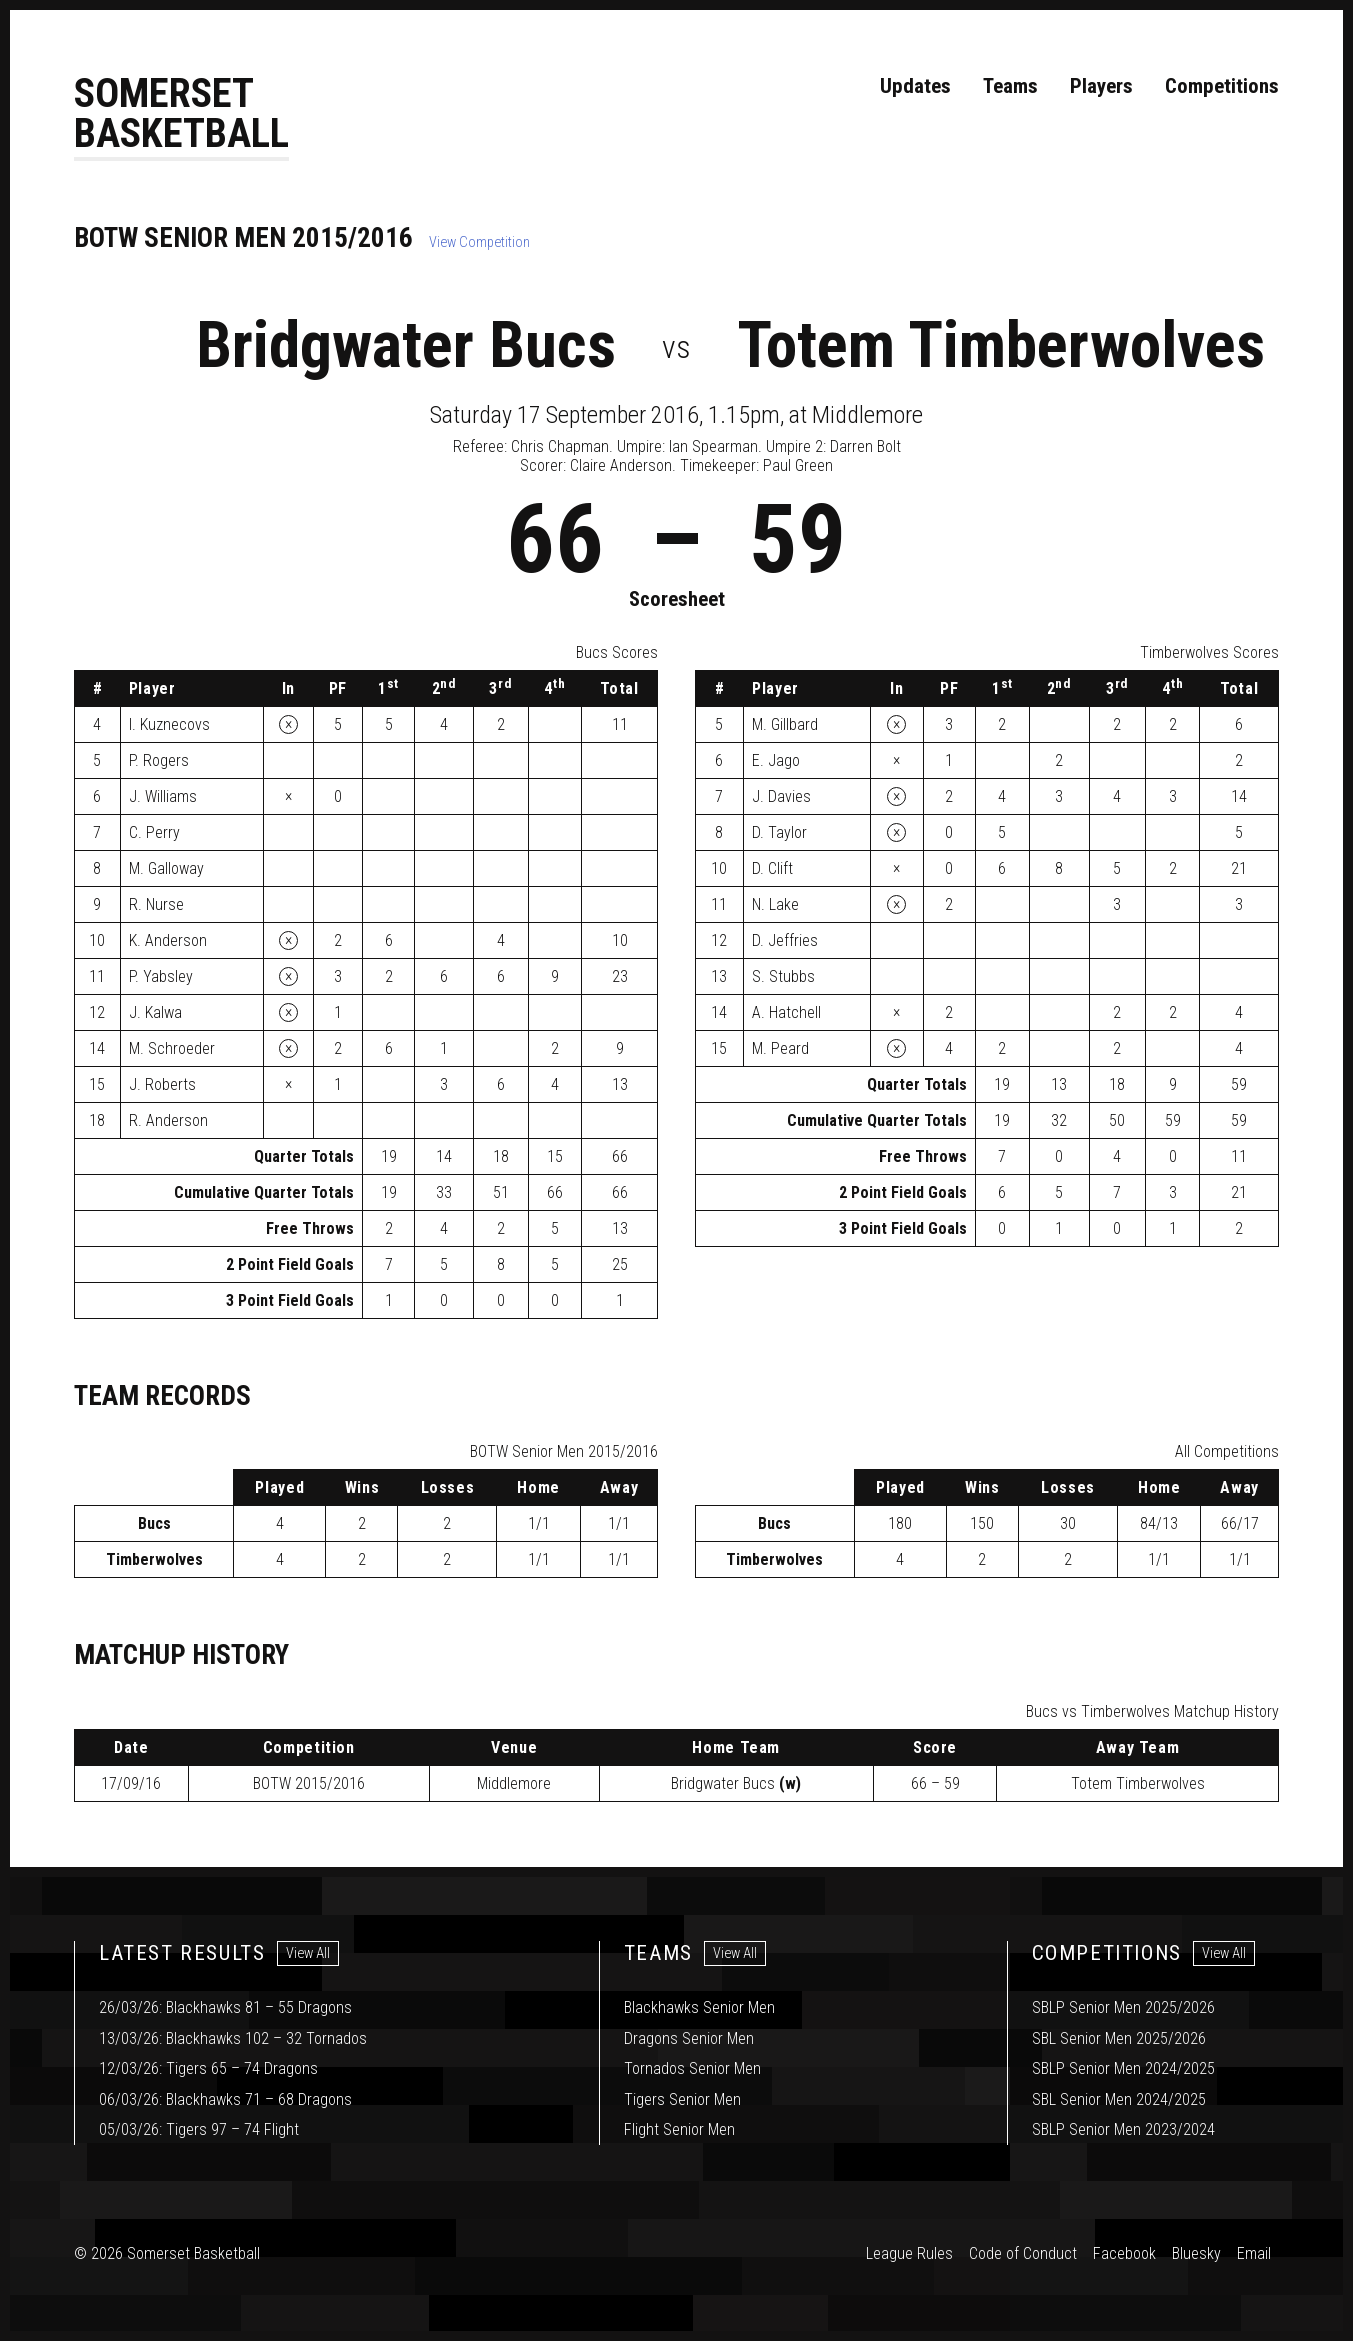  I want to click on I. Kuznecovs, so click(169, 725).